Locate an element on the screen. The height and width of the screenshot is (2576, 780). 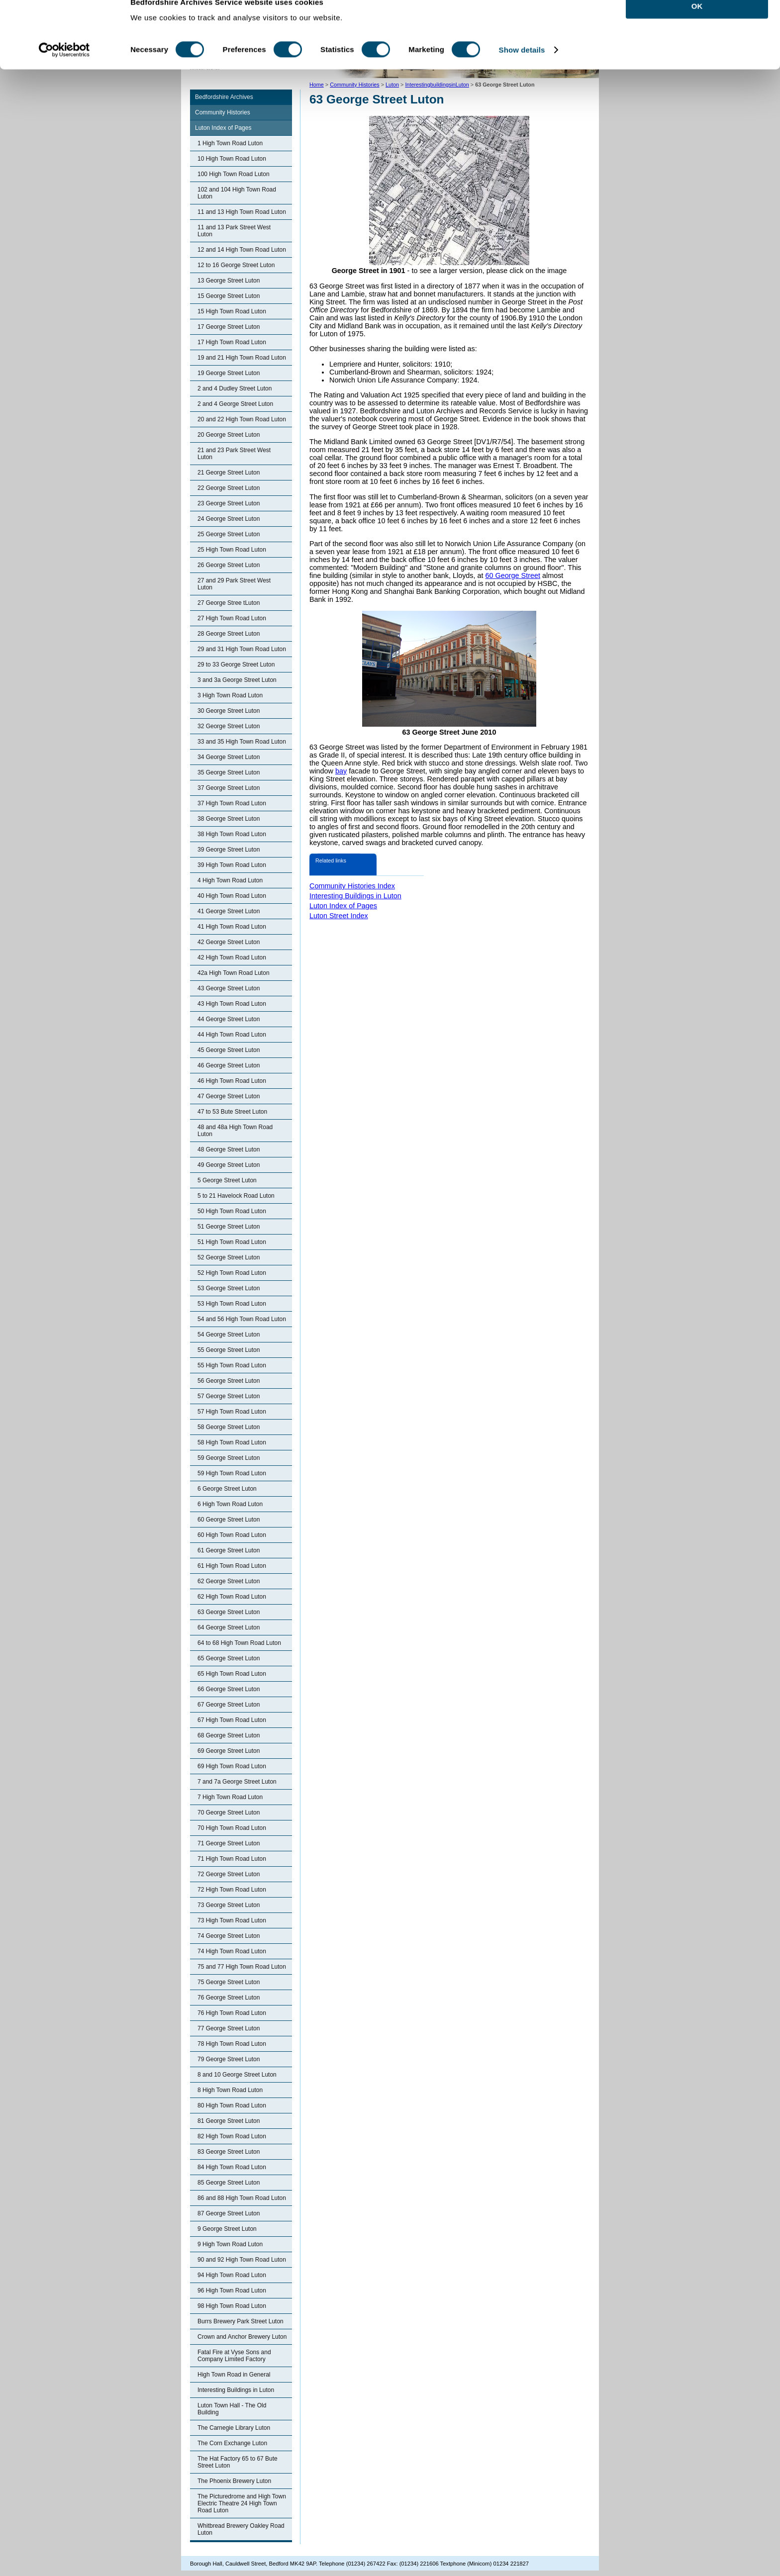
The Carnegie Library Luton is located at coordinates (233, 2427).